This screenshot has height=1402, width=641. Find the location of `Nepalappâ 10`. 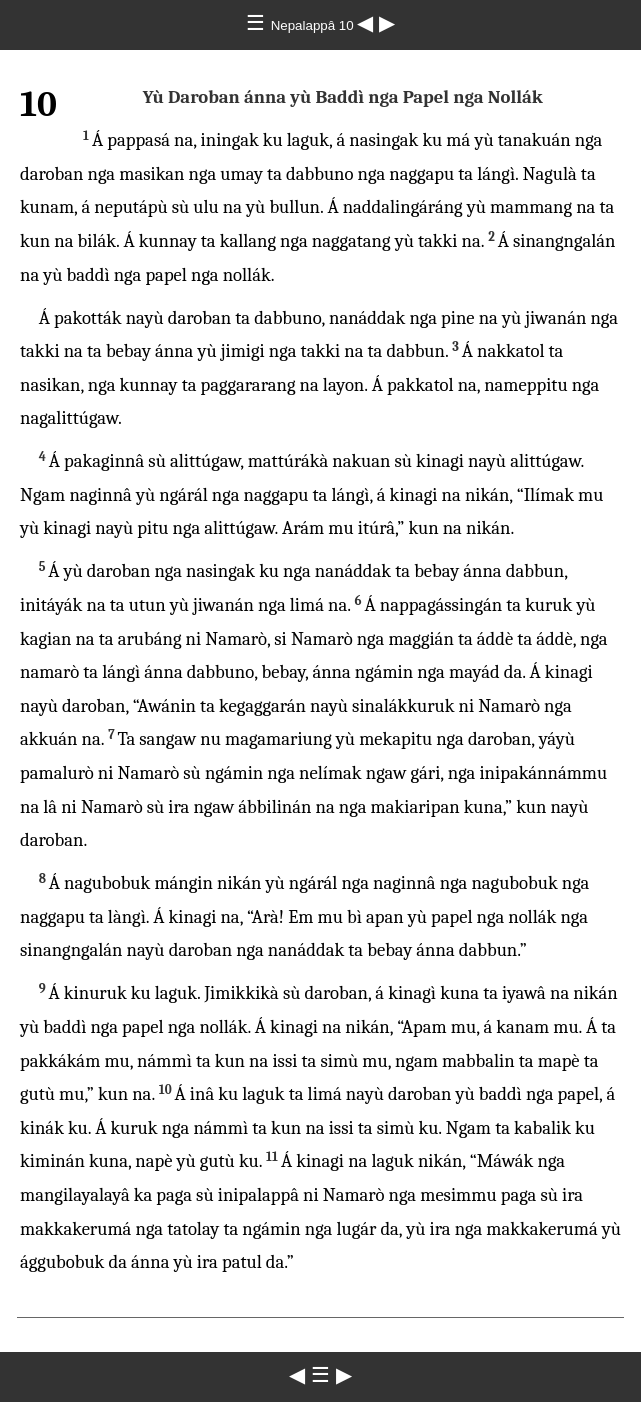

Nepalappâ 10 is located at coordinates (314, 25).